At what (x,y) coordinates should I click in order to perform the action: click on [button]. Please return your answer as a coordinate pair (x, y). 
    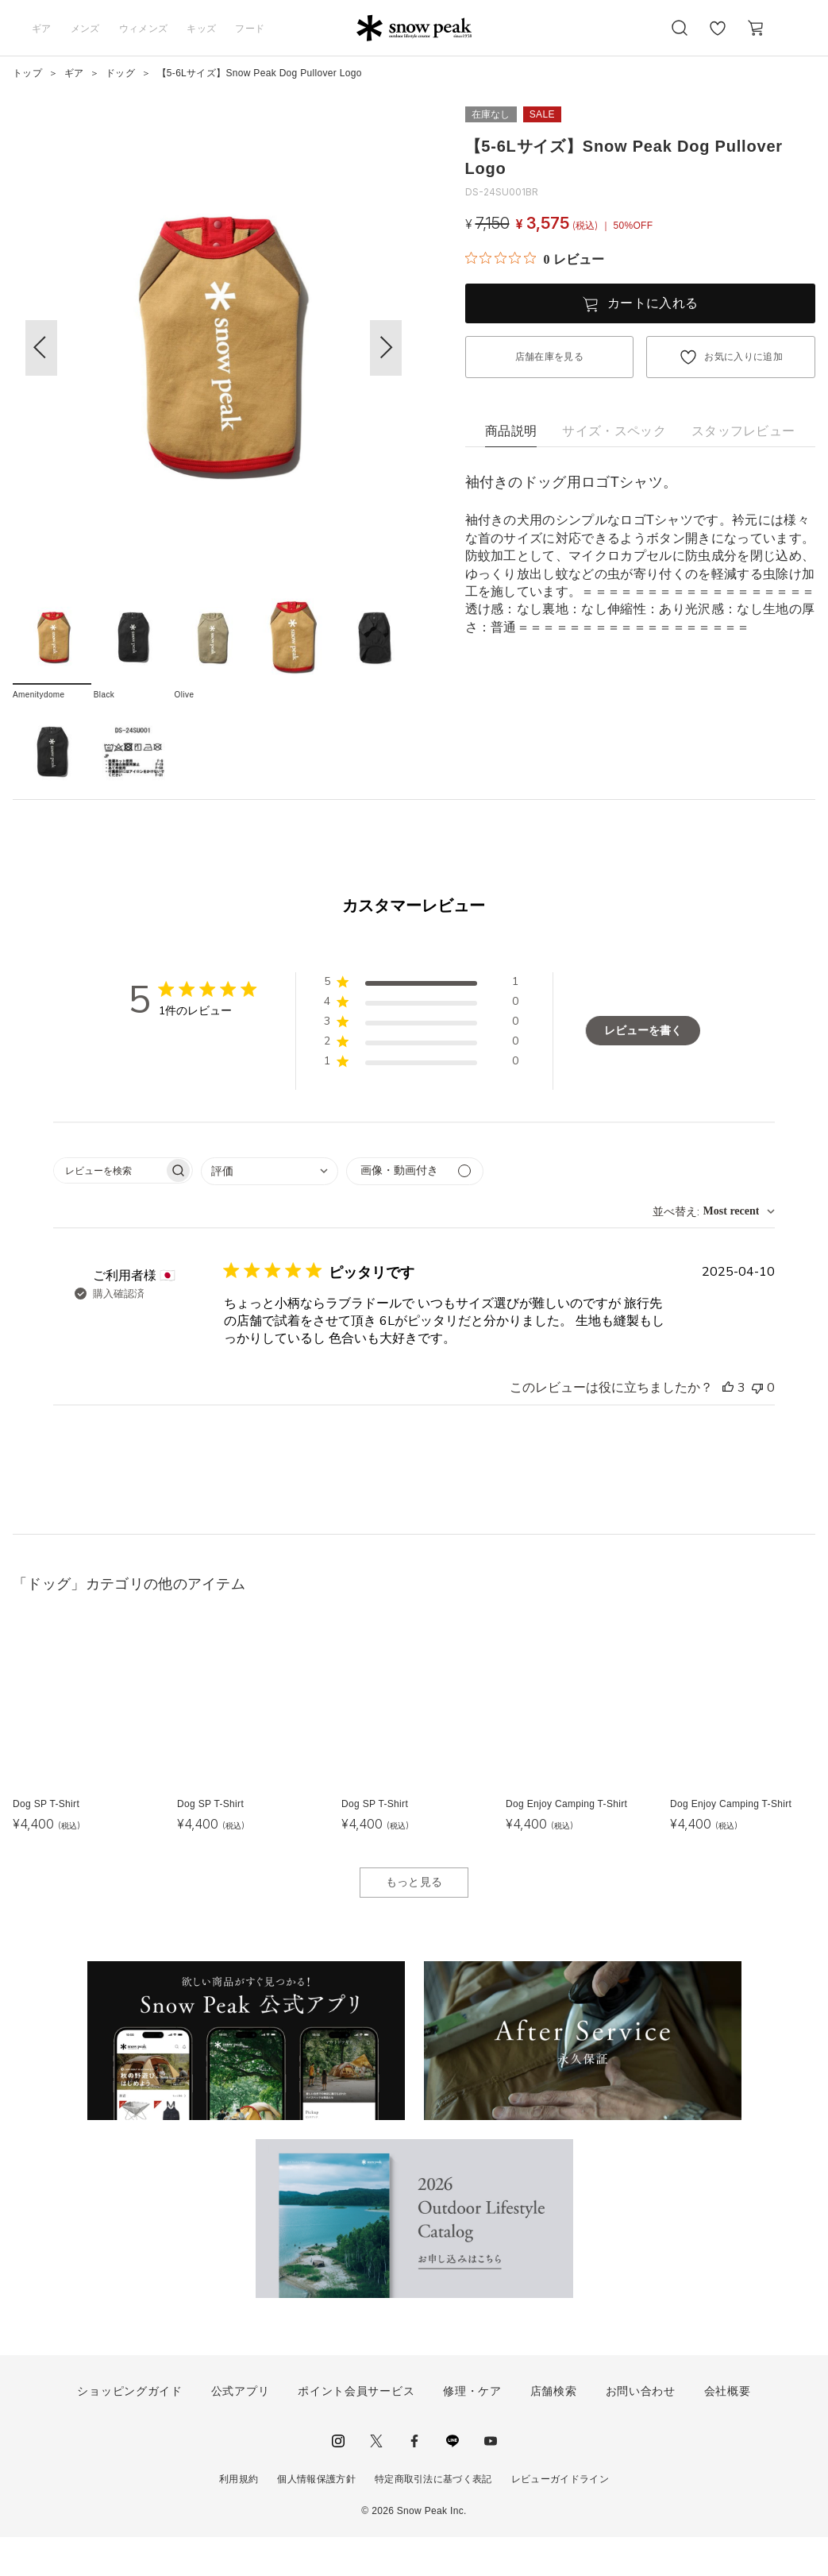
    Looking at the image, I should click on (386, 348).